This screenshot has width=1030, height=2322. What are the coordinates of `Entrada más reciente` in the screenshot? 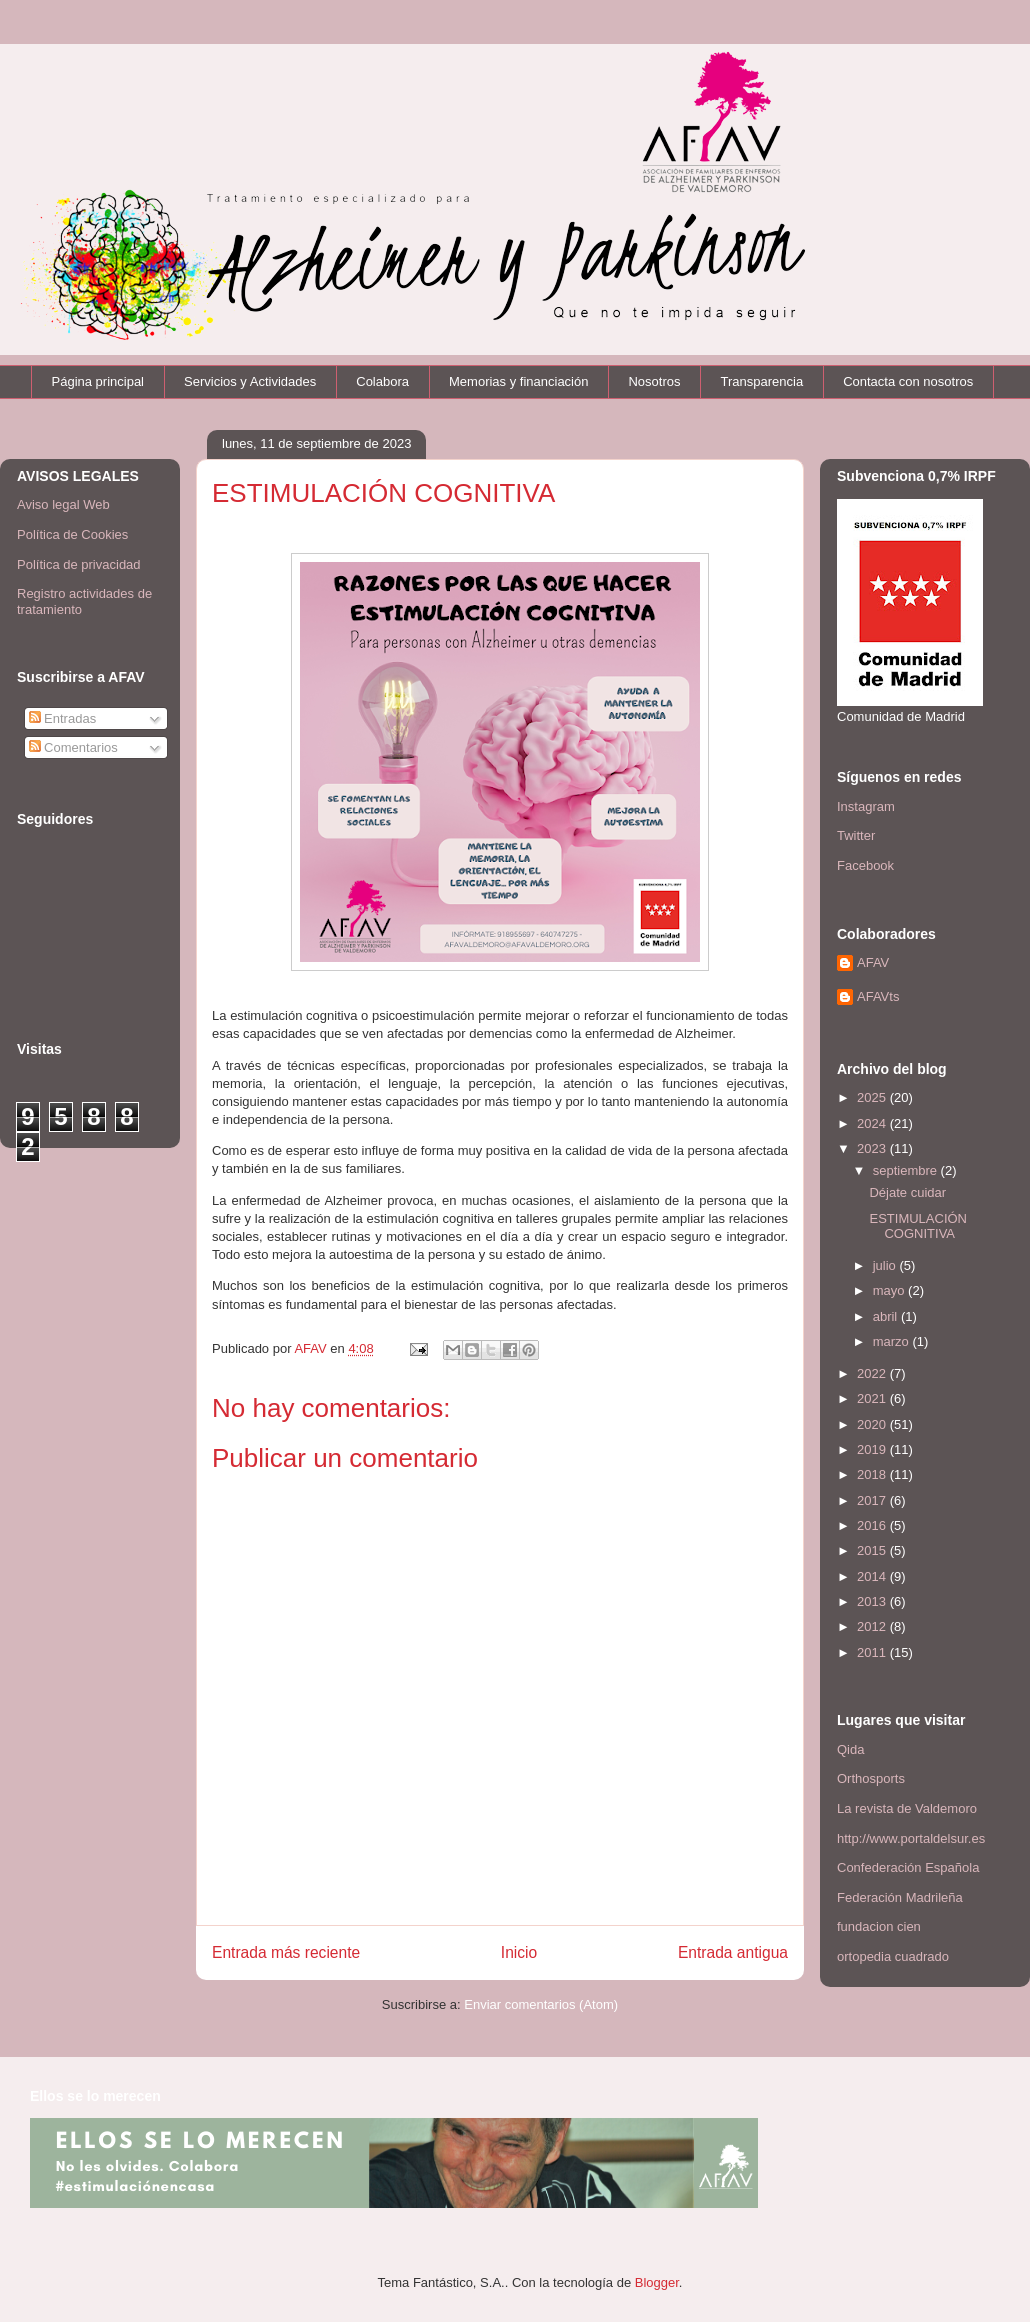 It's located at (286, 1952).